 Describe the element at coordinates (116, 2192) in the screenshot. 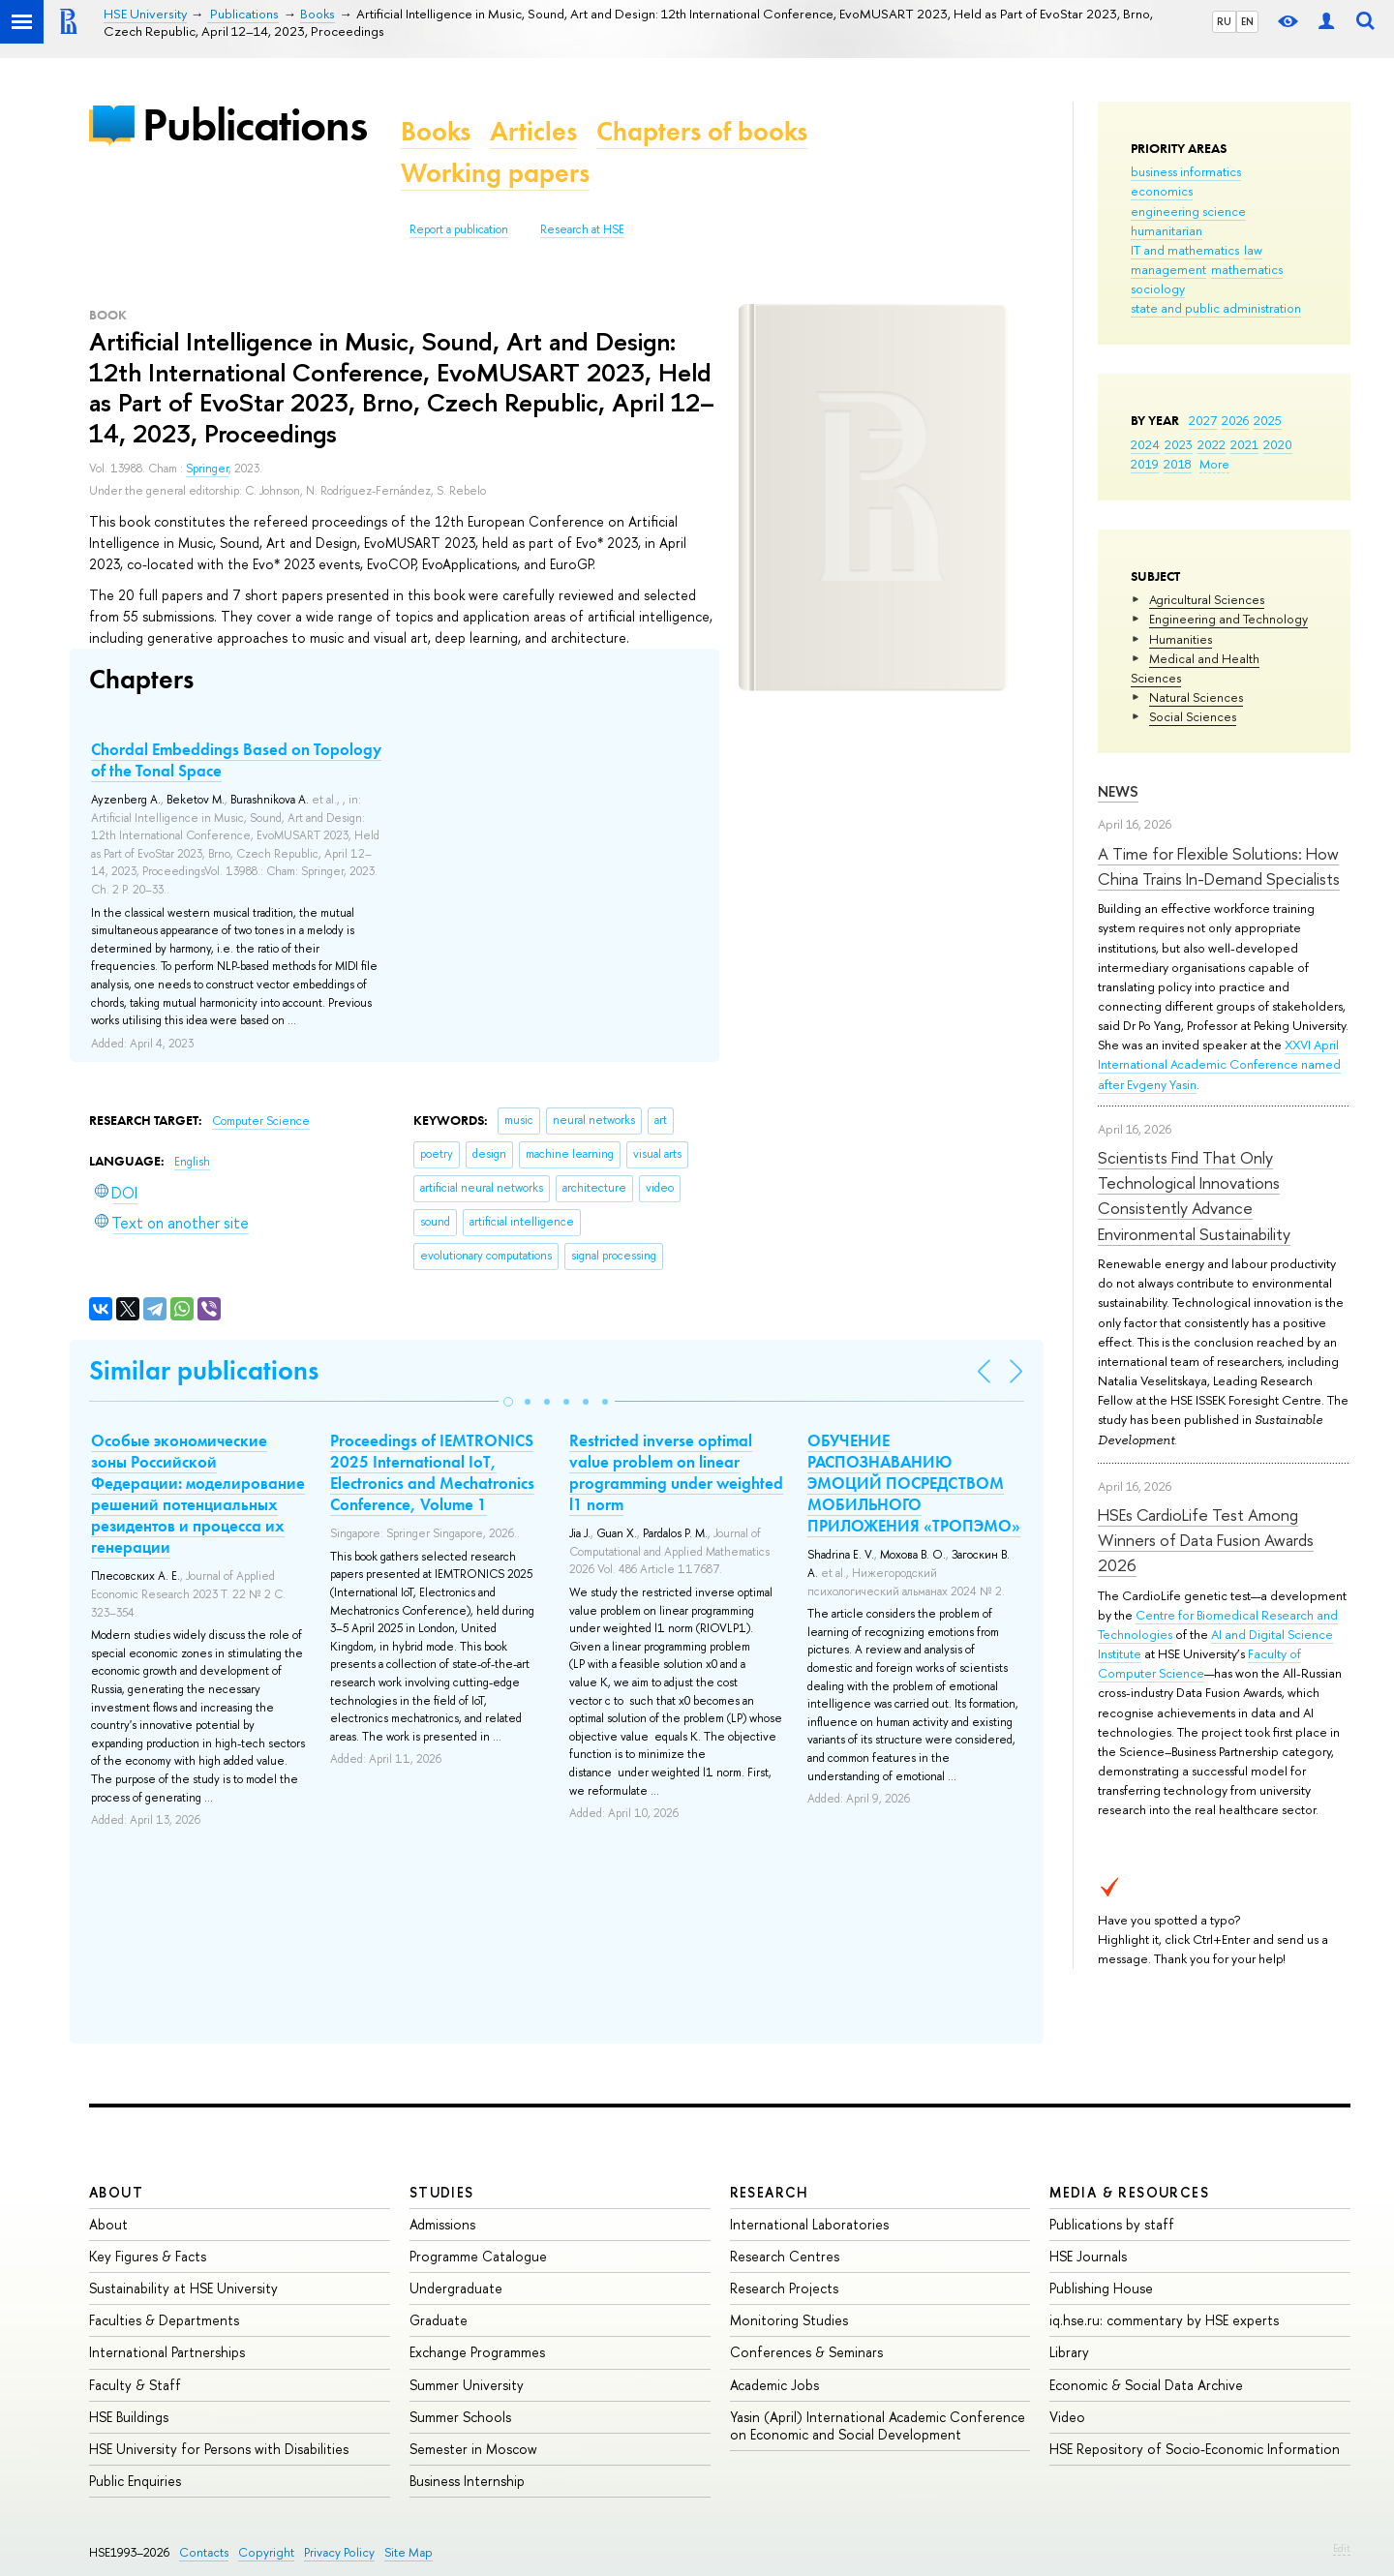

I see `About` at that location.